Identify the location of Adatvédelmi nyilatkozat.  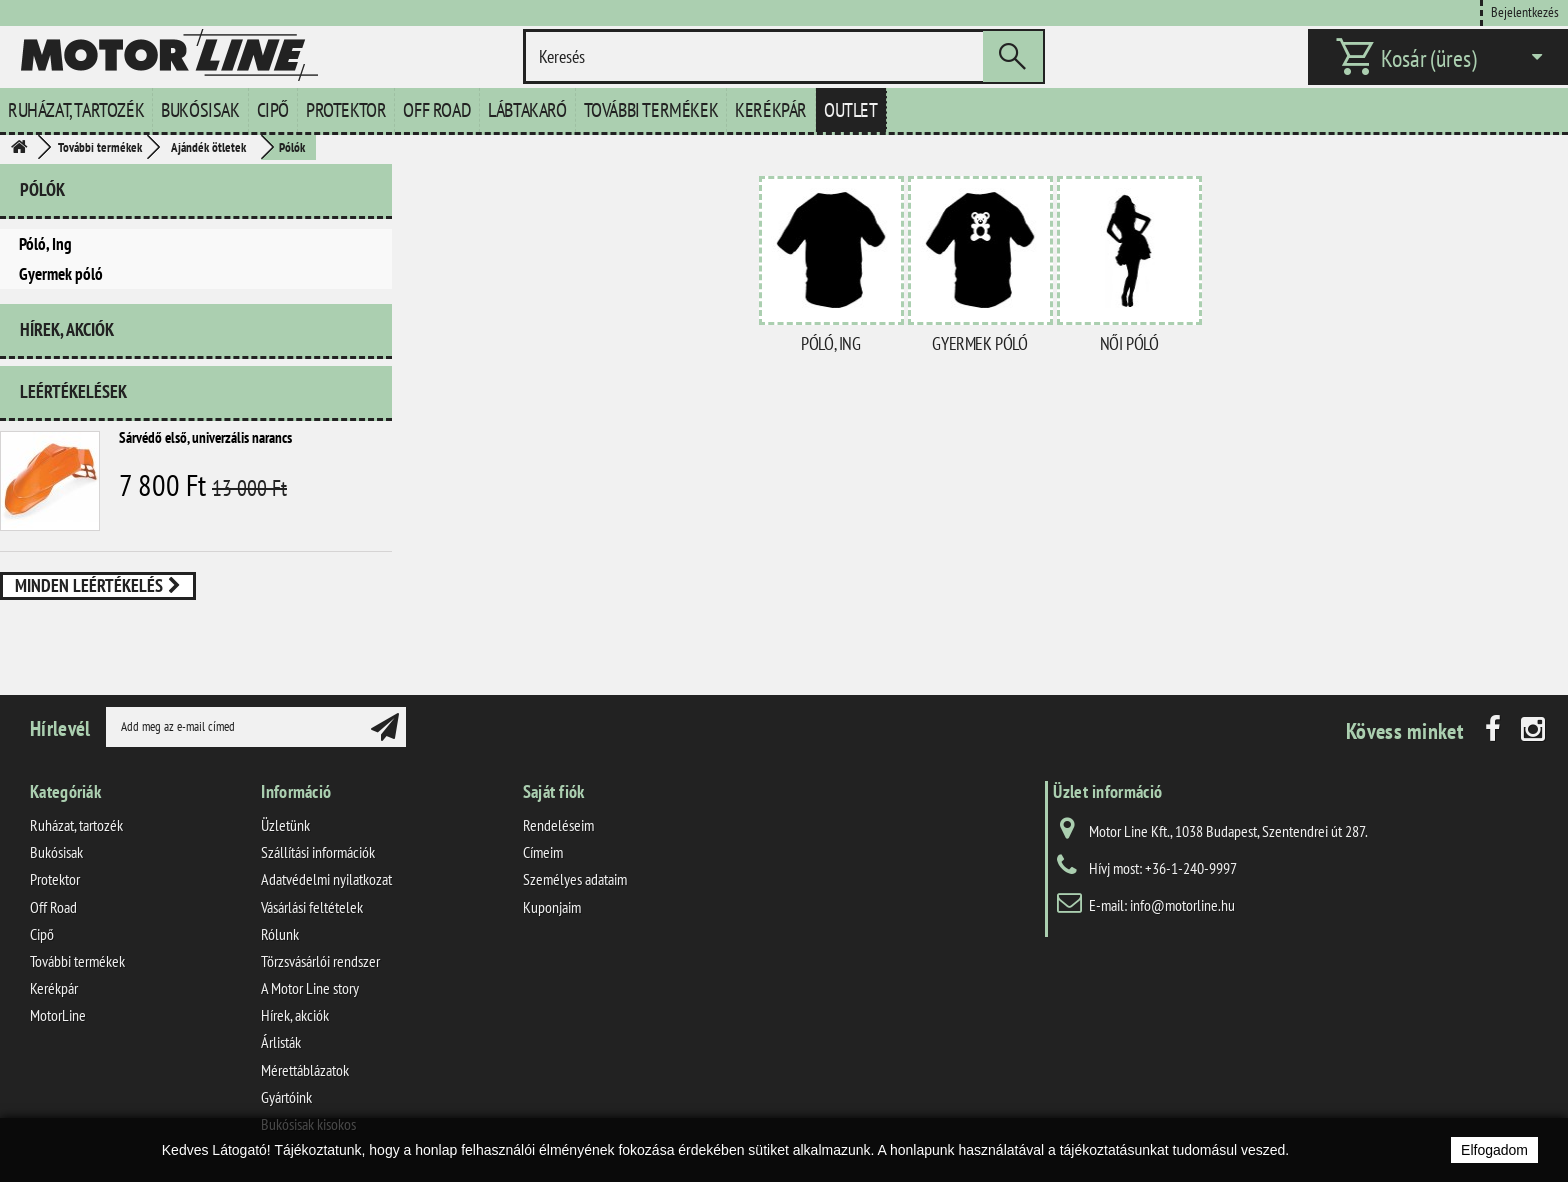
(326, 879).